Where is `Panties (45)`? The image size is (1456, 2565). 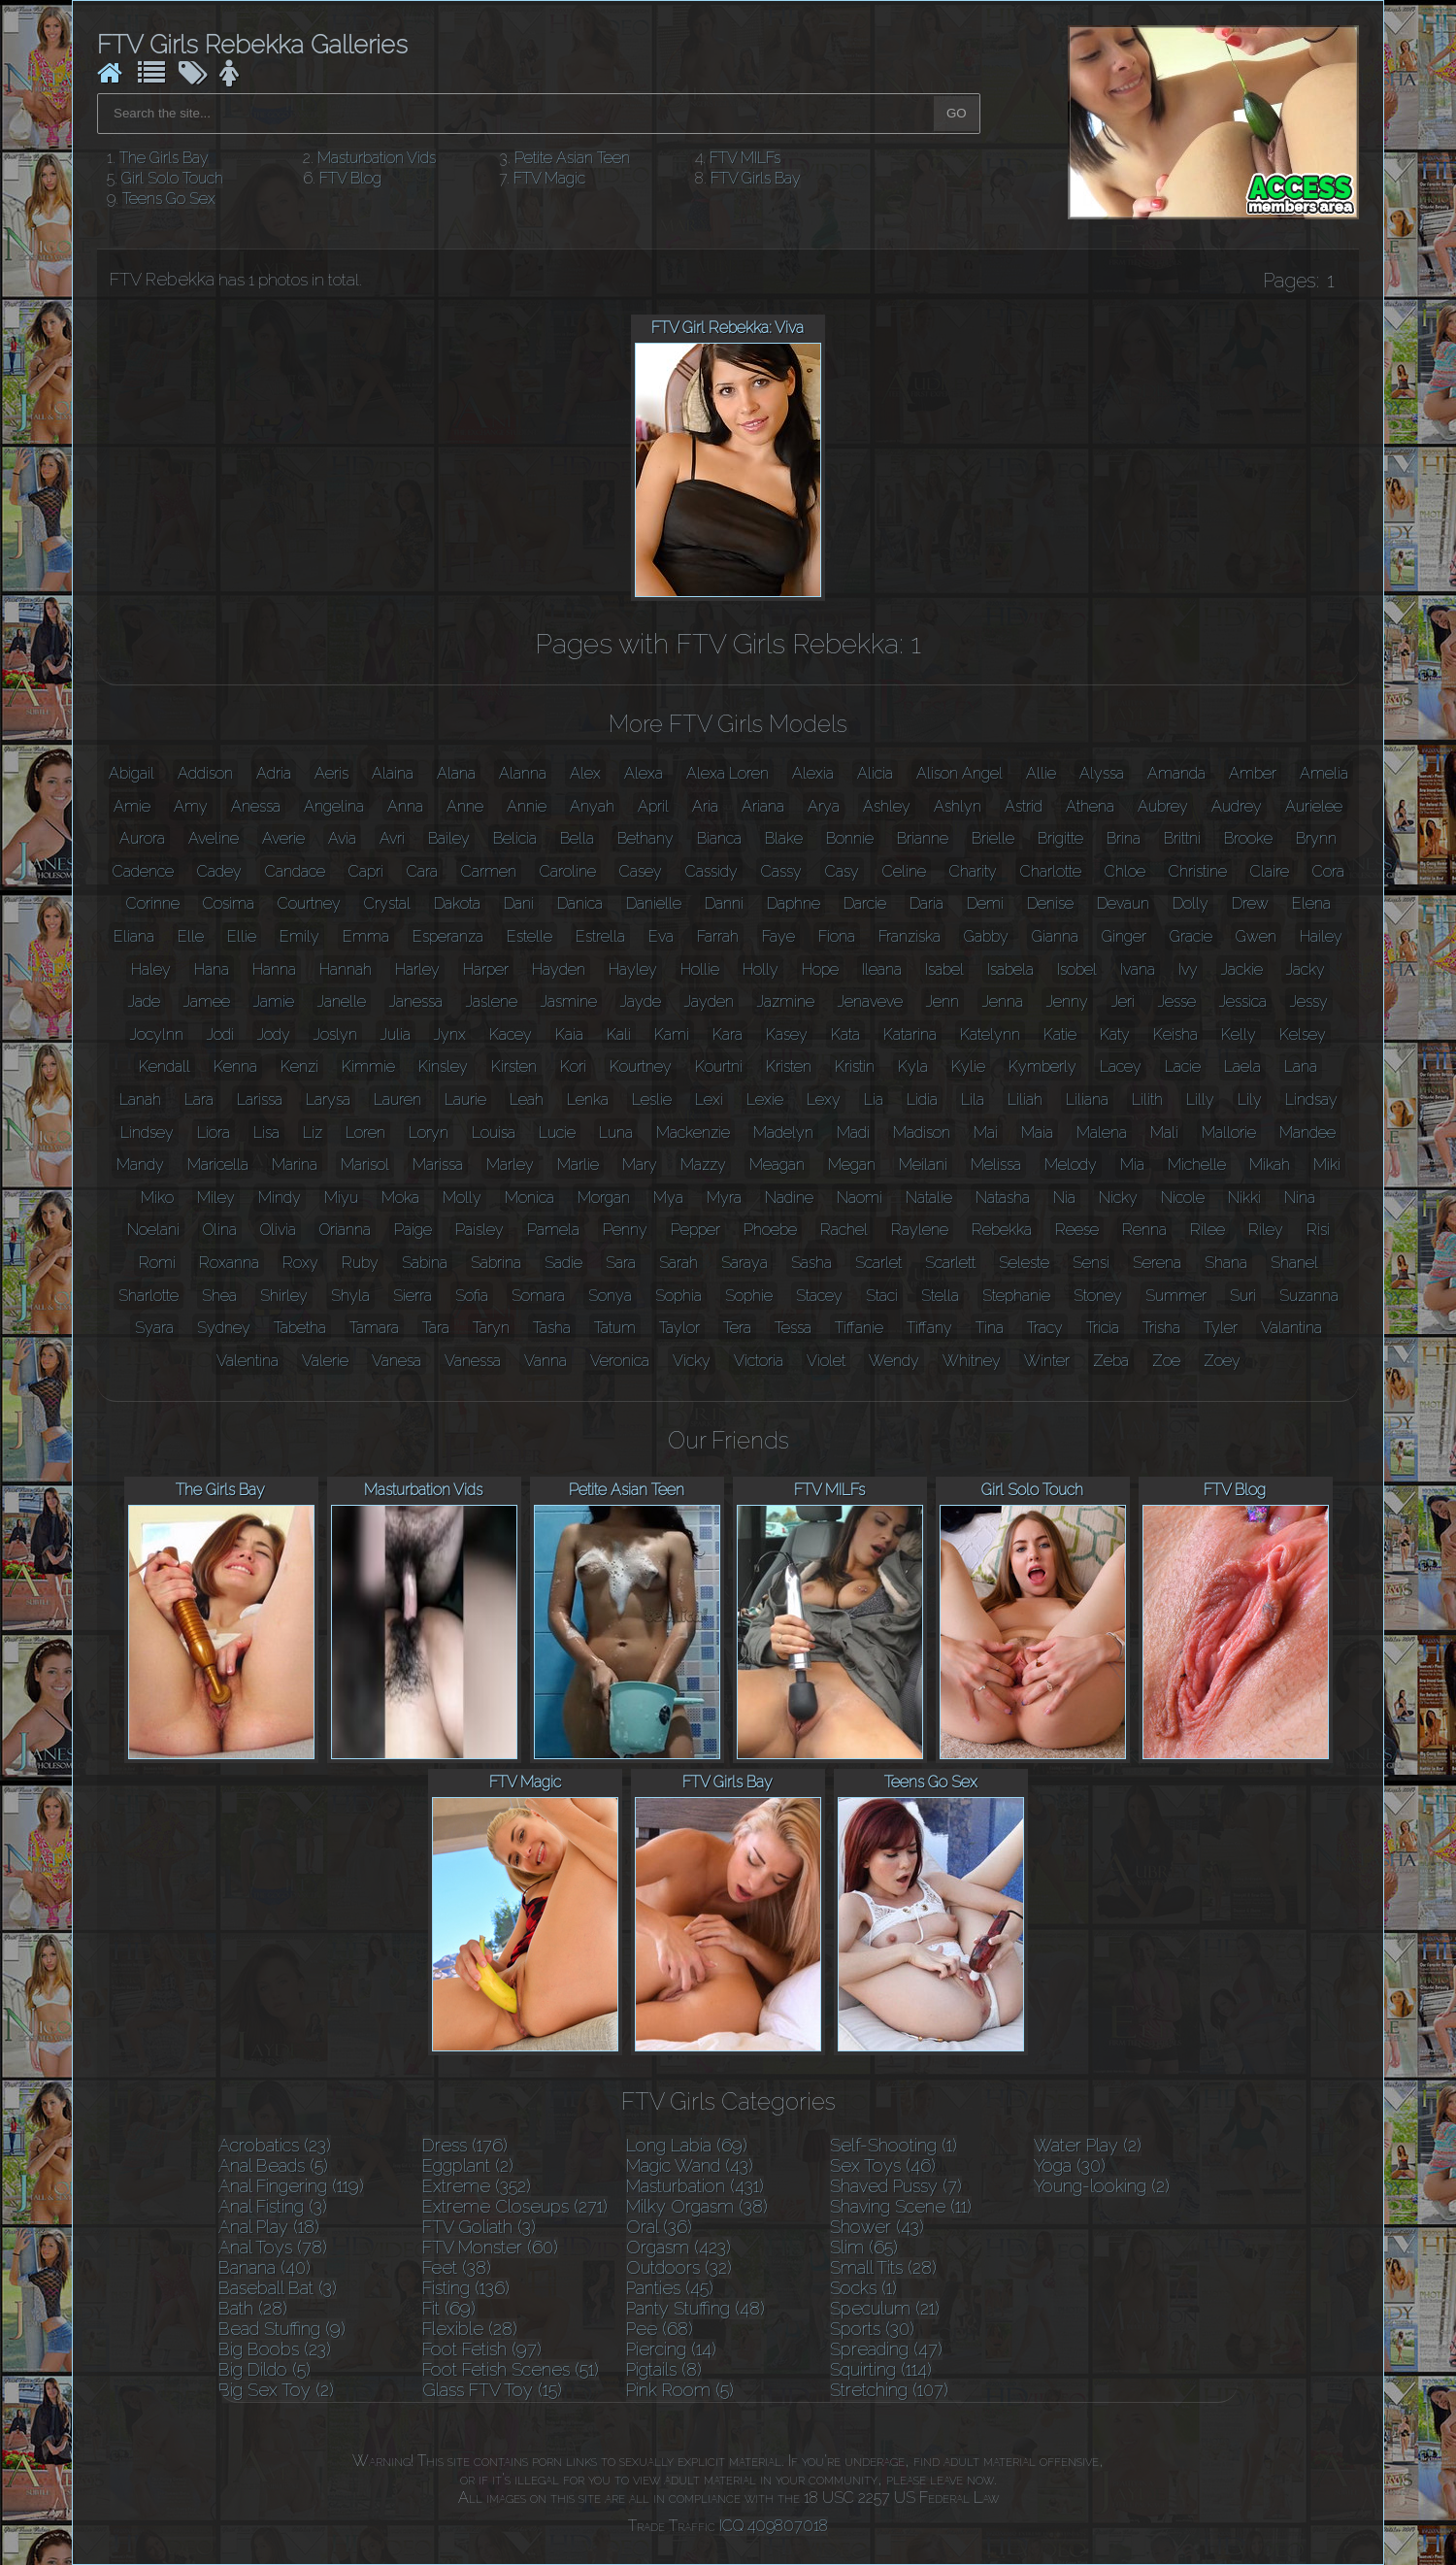 Panties (45) is located at coordinates (669, 2288).